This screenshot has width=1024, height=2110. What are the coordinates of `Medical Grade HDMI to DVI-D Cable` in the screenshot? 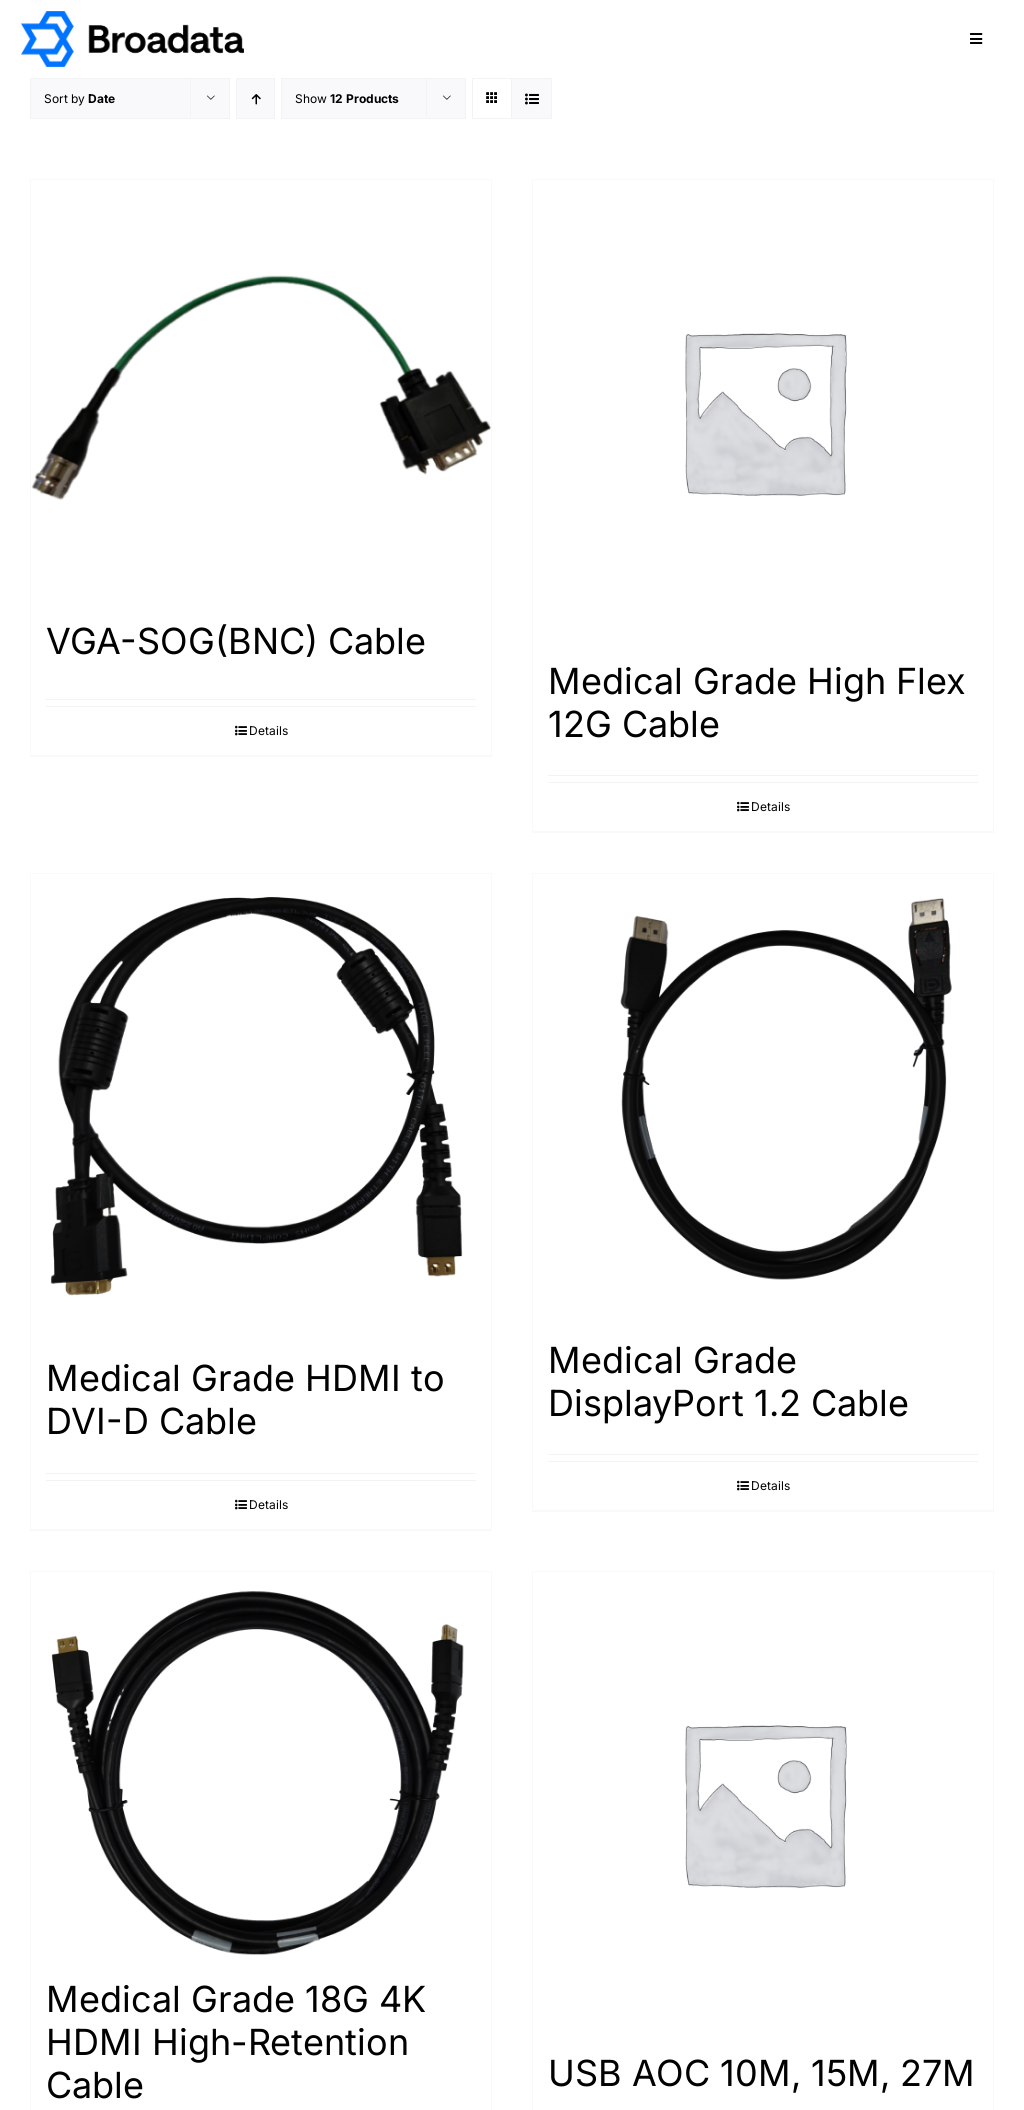 It's located at (245, 1399).